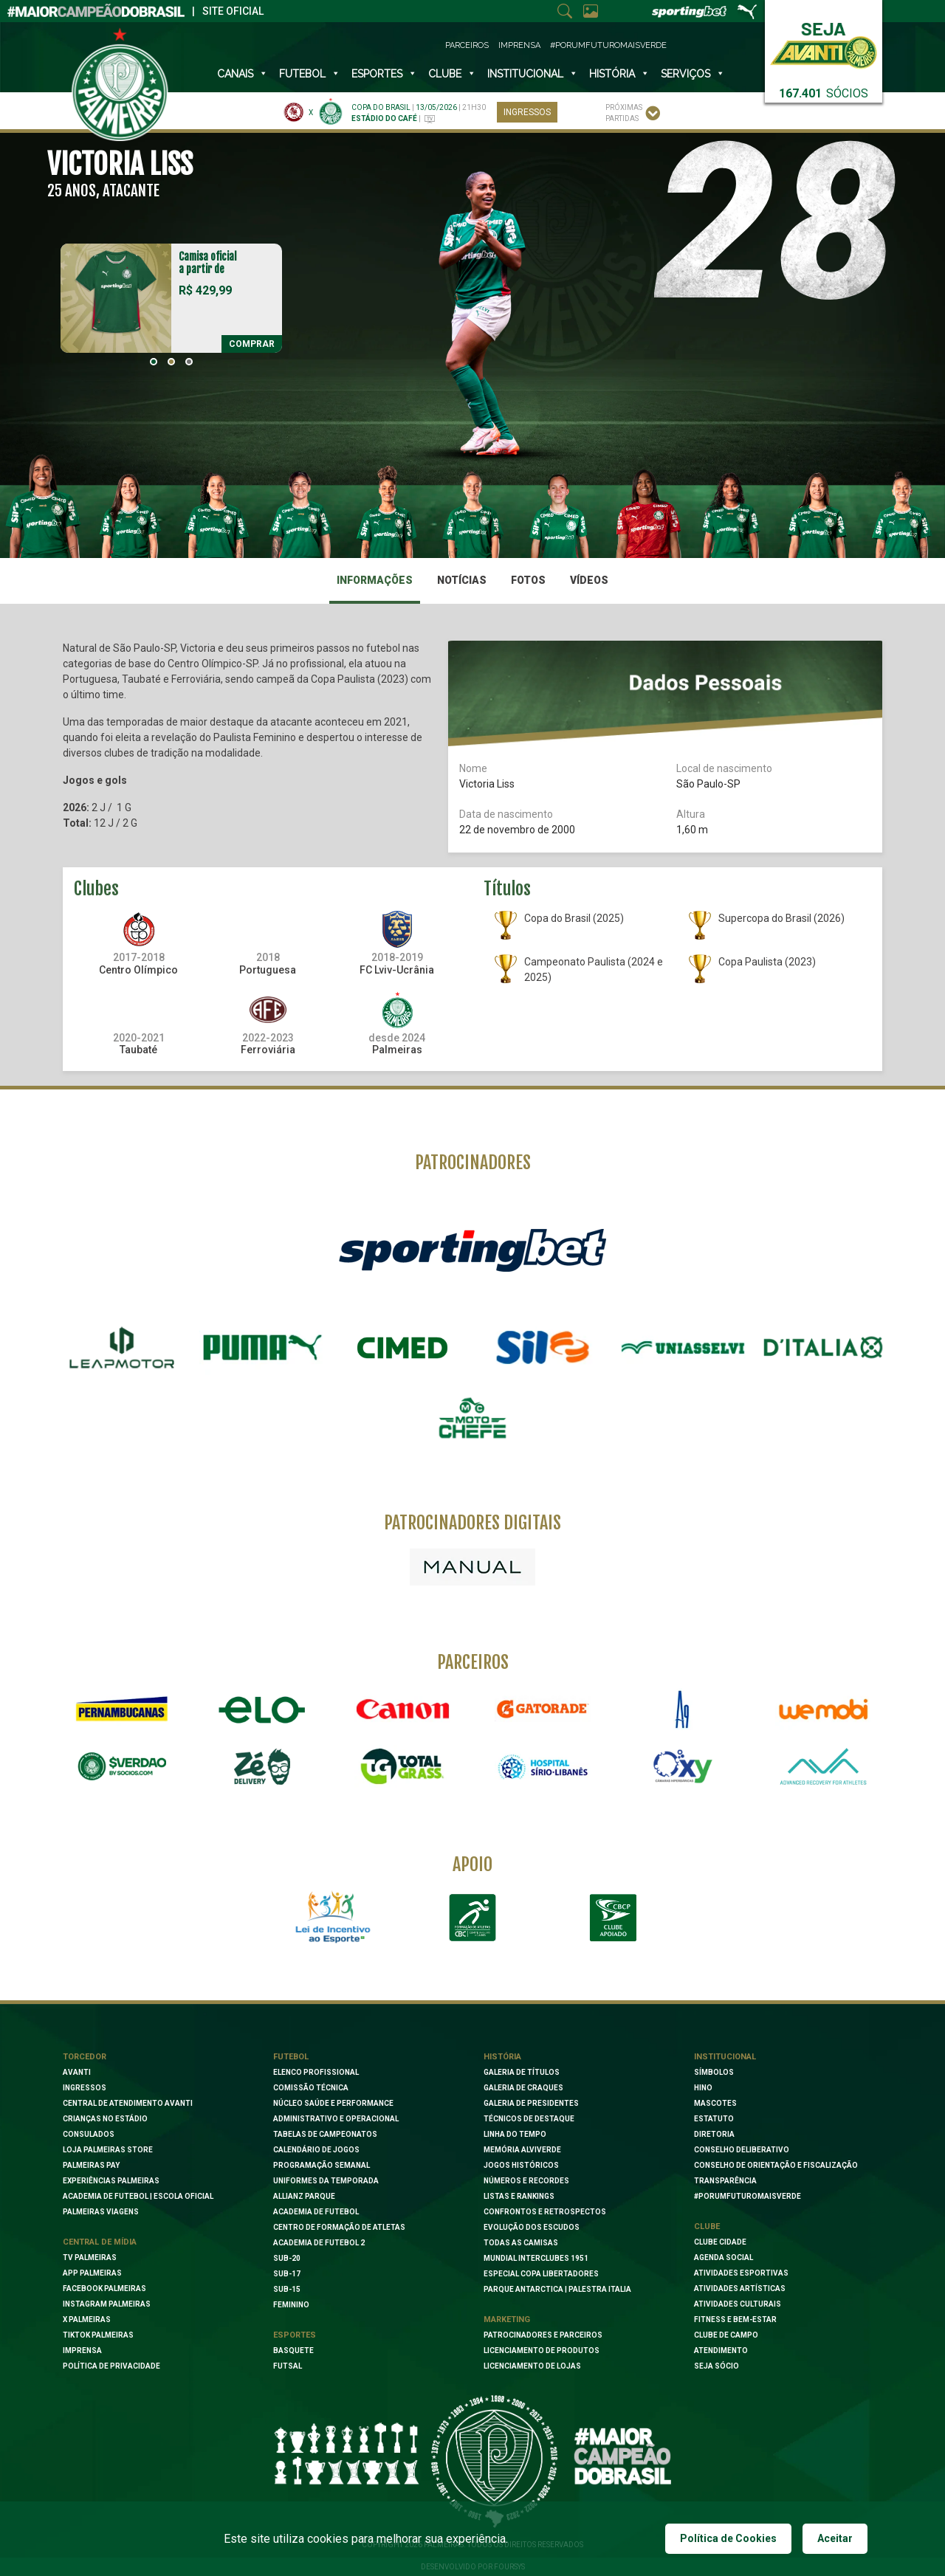 This screenshot has height=2576, width=945. Describe the element at coordinates (541, 2274) in the screenshot. I see `Especial Copa Libertadores` at that location.